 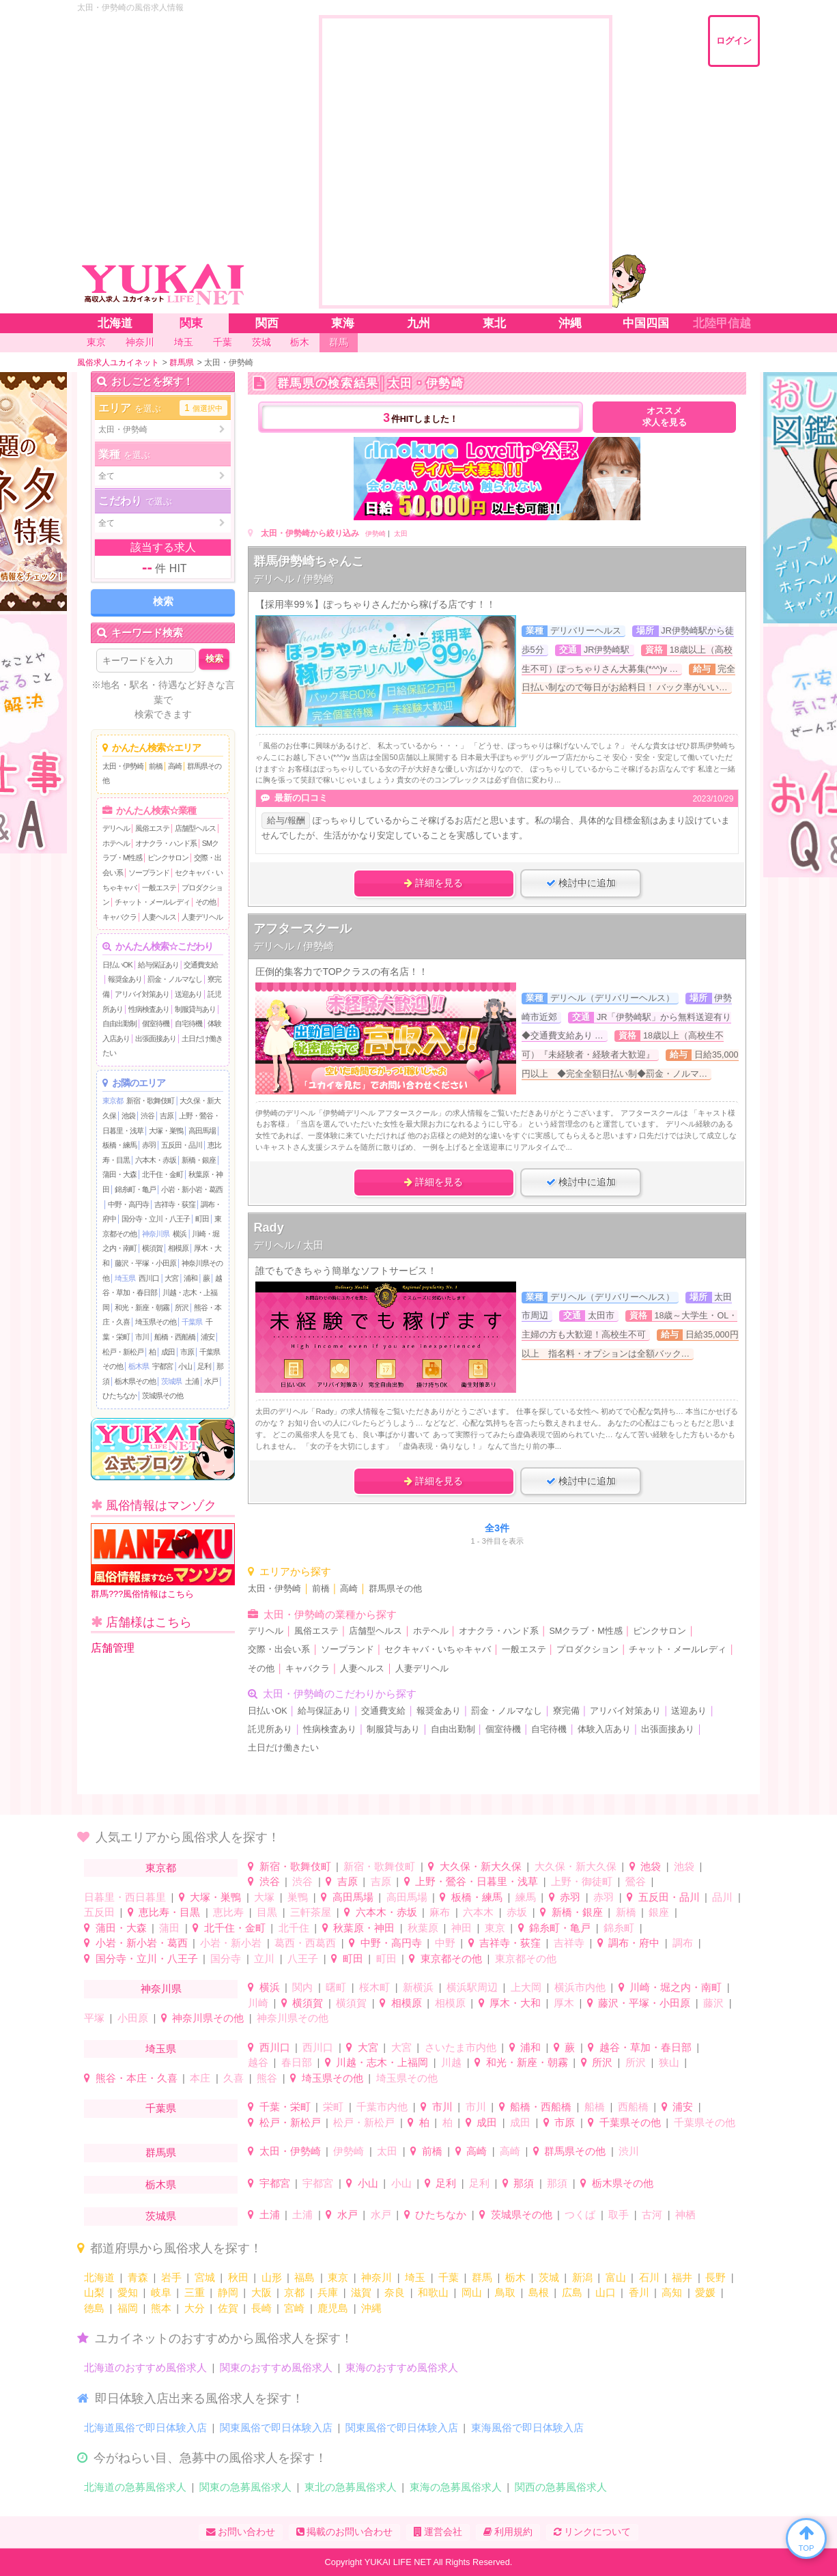 What do you see at coordinates (451, 2062) in the screenshot?
I see `川越` at bounding box center [451, 2062].